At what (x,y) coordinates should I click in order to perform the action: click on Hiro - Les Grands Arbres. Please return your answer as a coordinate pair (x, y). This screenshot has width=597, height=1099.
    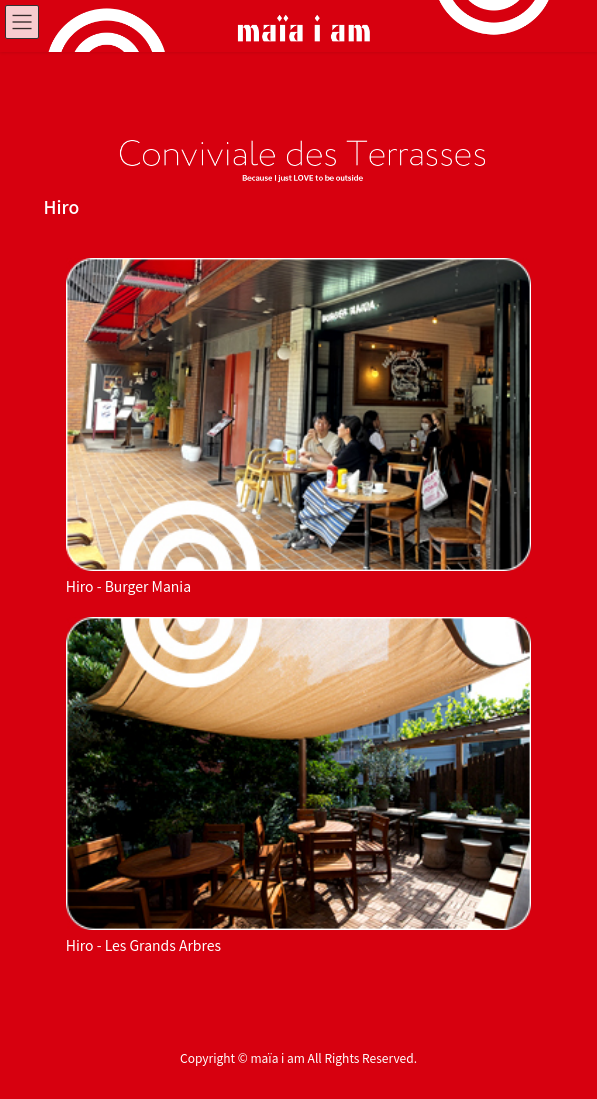
    Looking at the image, I should click on (143, 945).